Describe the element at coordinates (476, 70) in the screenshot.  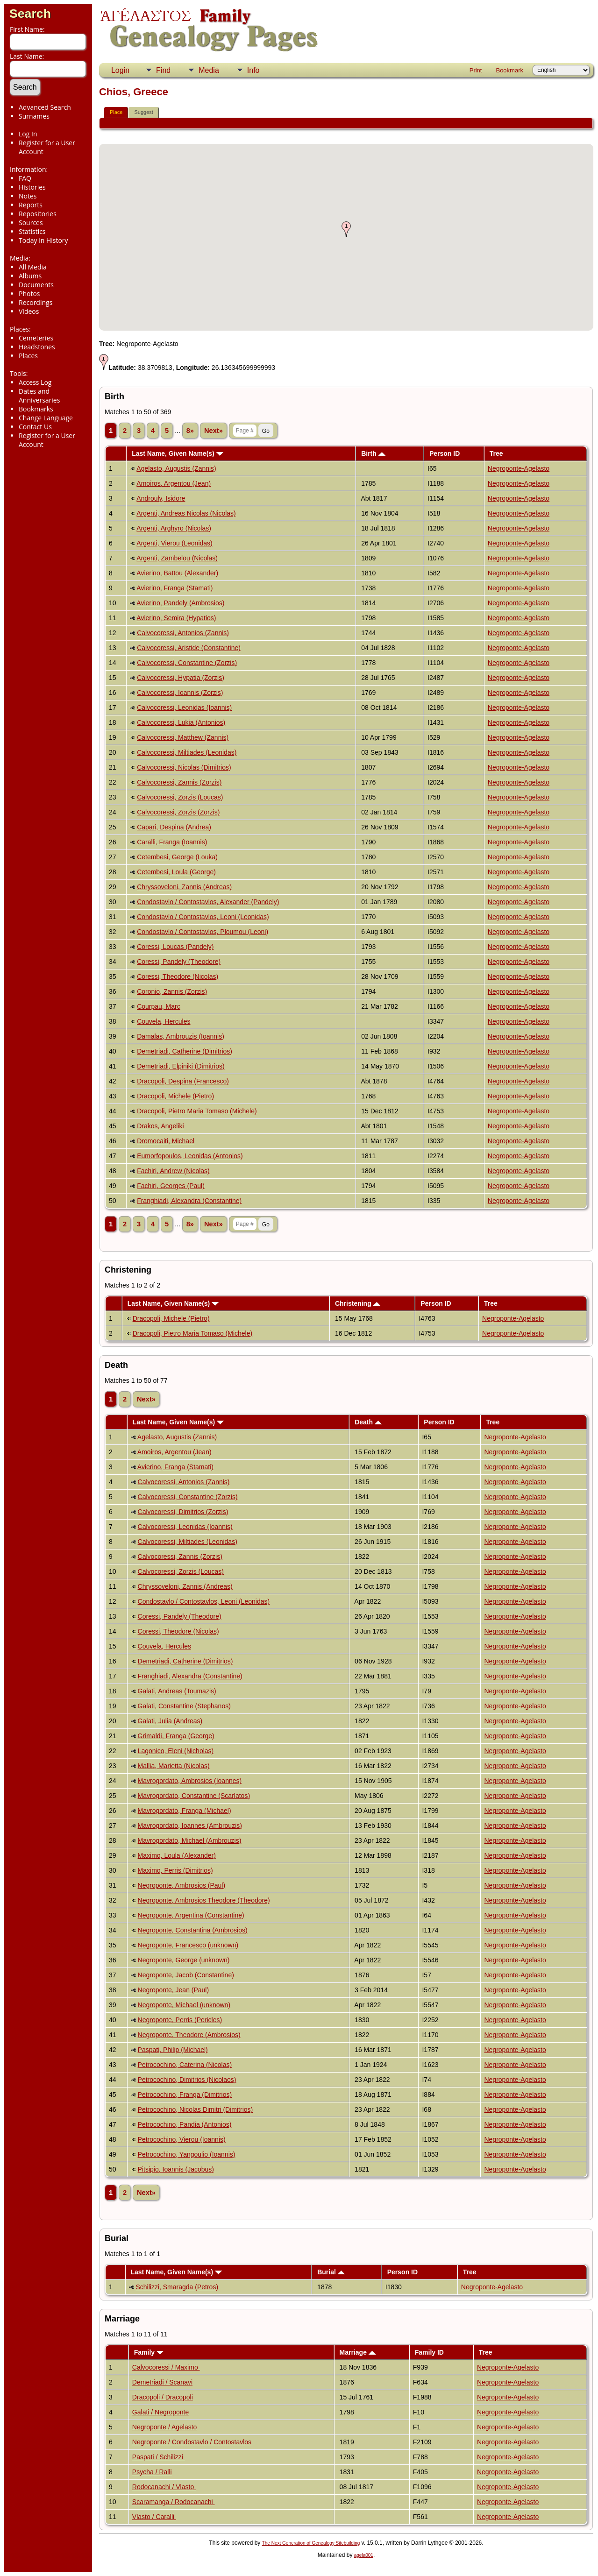
I see `Print` at that location.